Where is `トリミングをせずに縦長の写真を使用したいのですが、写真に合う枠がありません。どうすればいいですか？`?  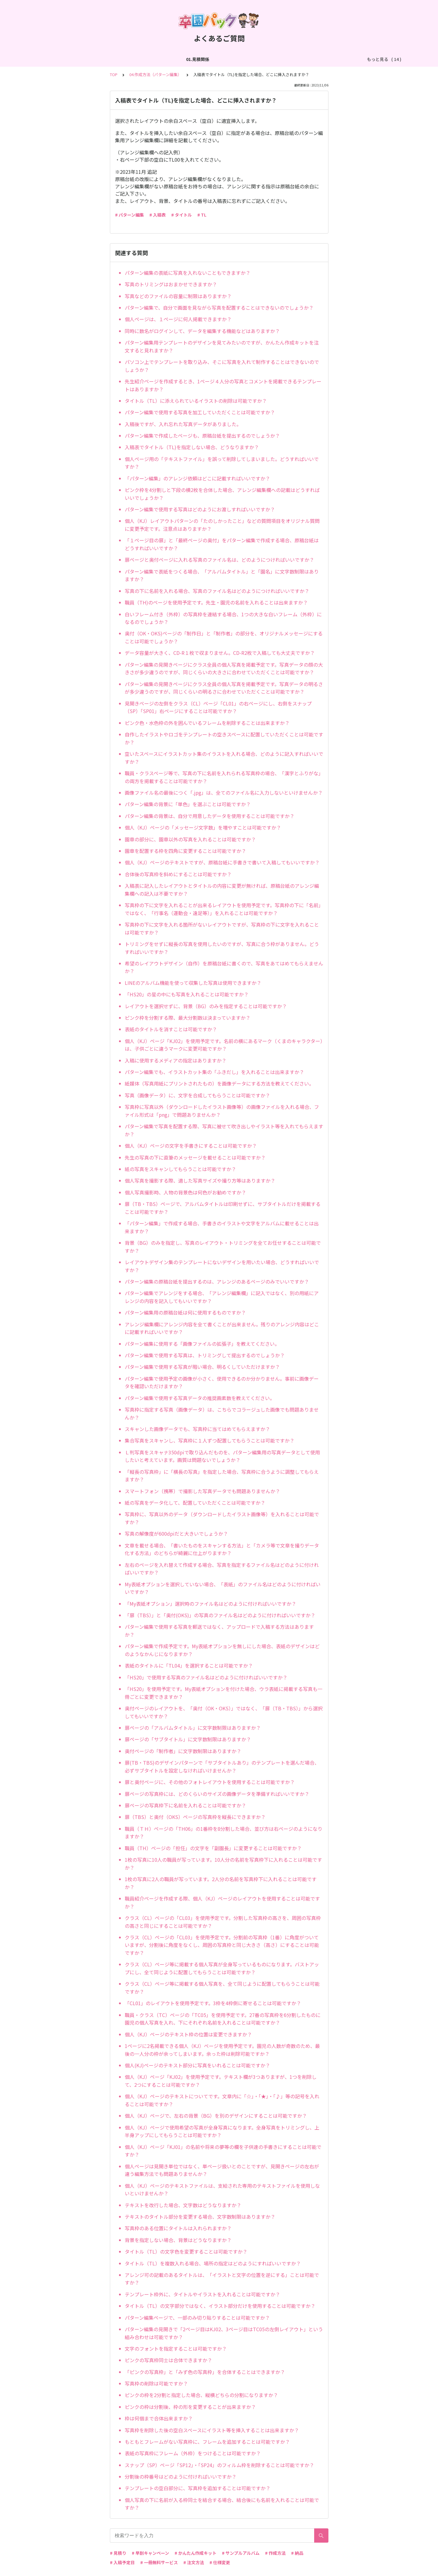
トリミングをせずに縦長の写真を使用したいのですが、写真に合う枠がありません。どうすればいいですか？ is located at coordinates (222, 947).